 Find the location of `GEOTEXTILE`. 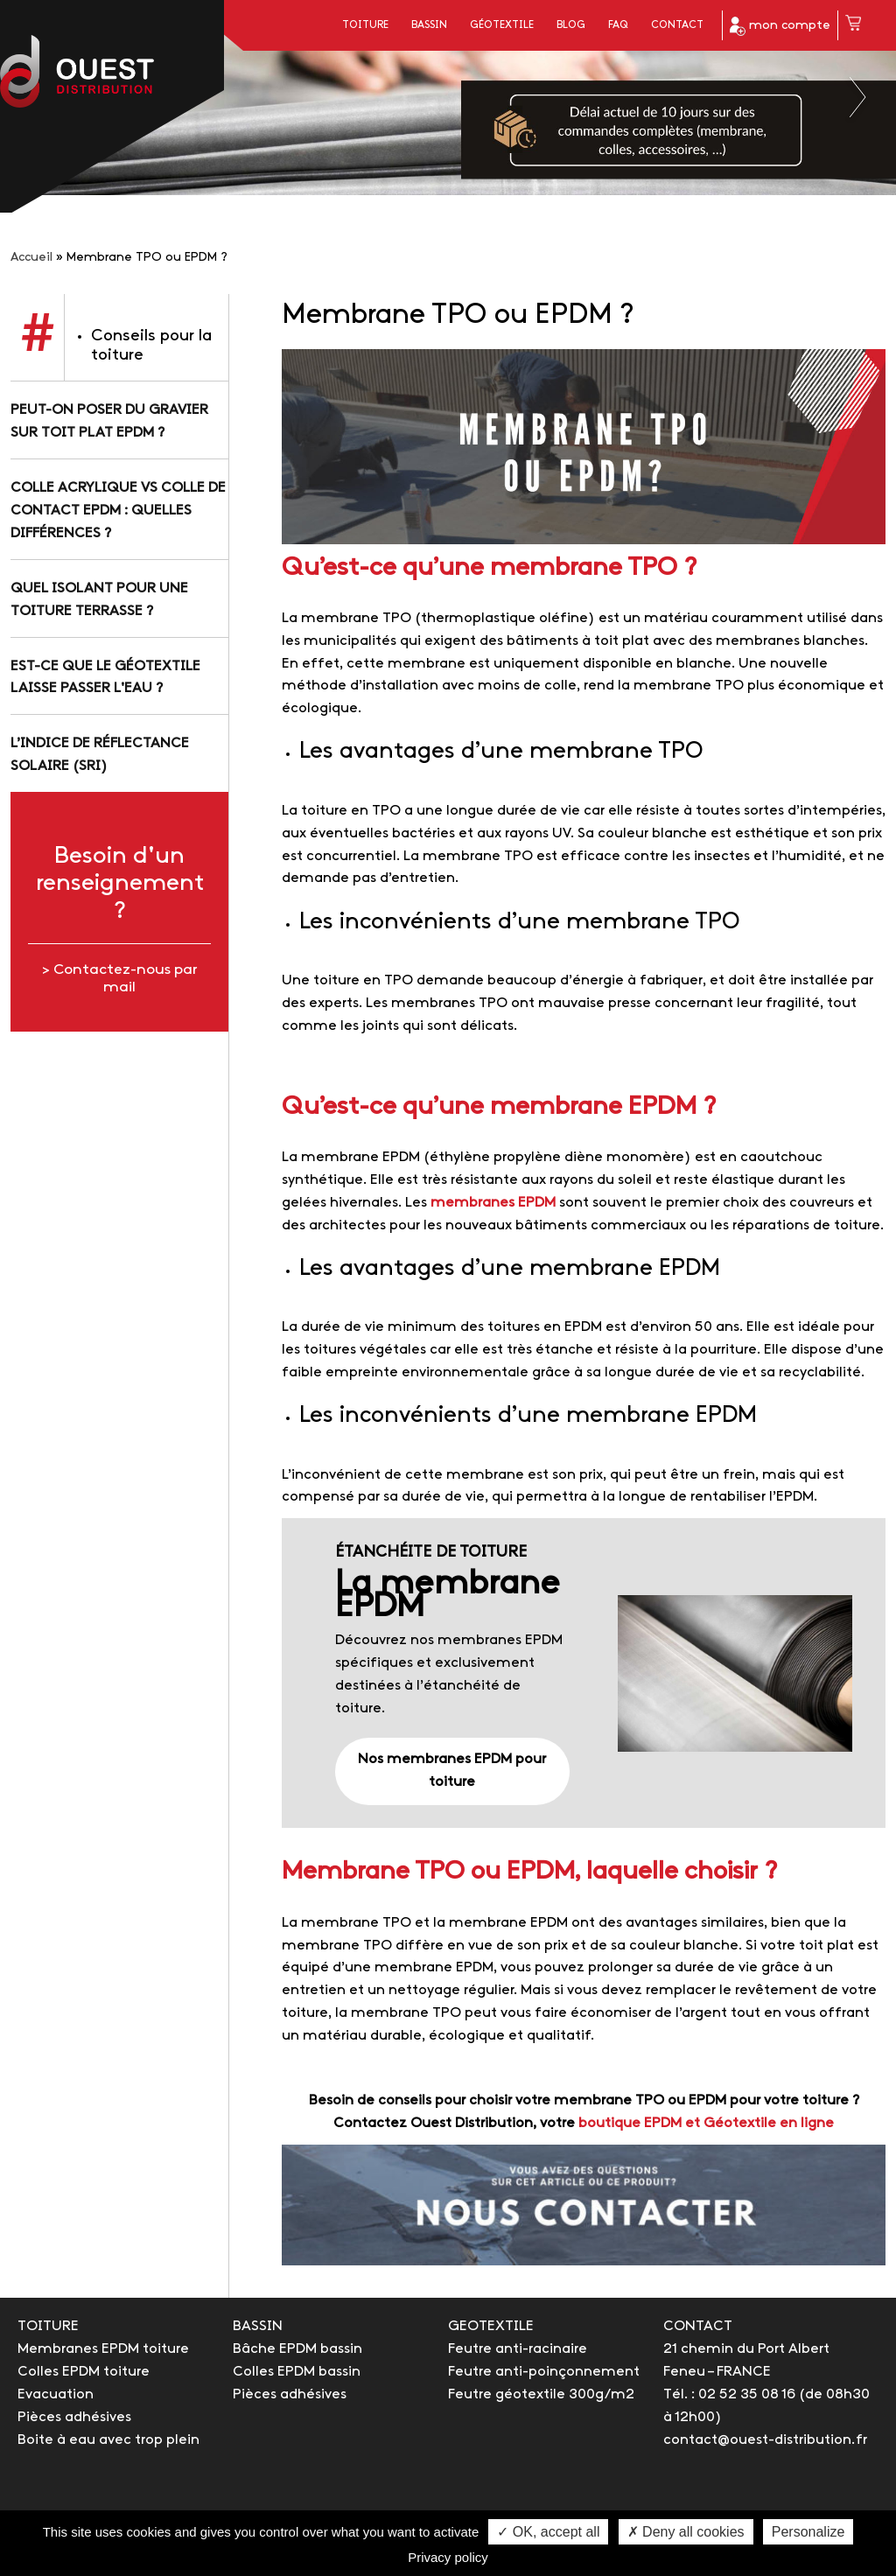

GEOTEXTILE is located at coordinates (491, 2326).